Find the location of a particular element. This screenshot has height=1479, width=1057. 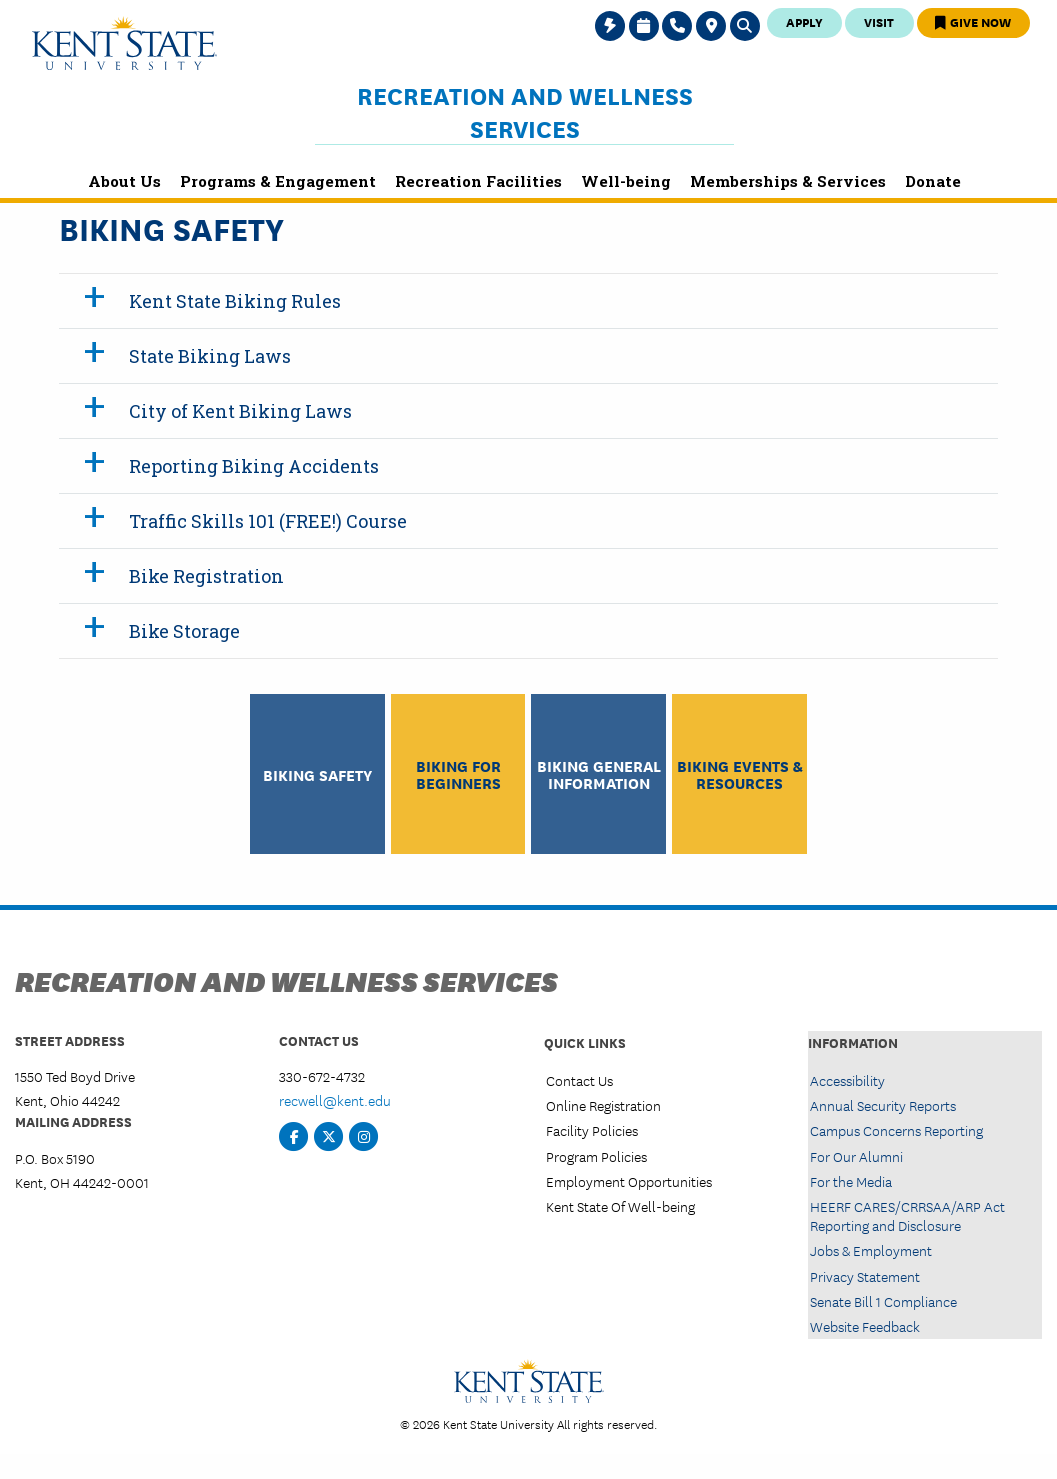

Annual Security Reports is located at coordinates (883, 1105).